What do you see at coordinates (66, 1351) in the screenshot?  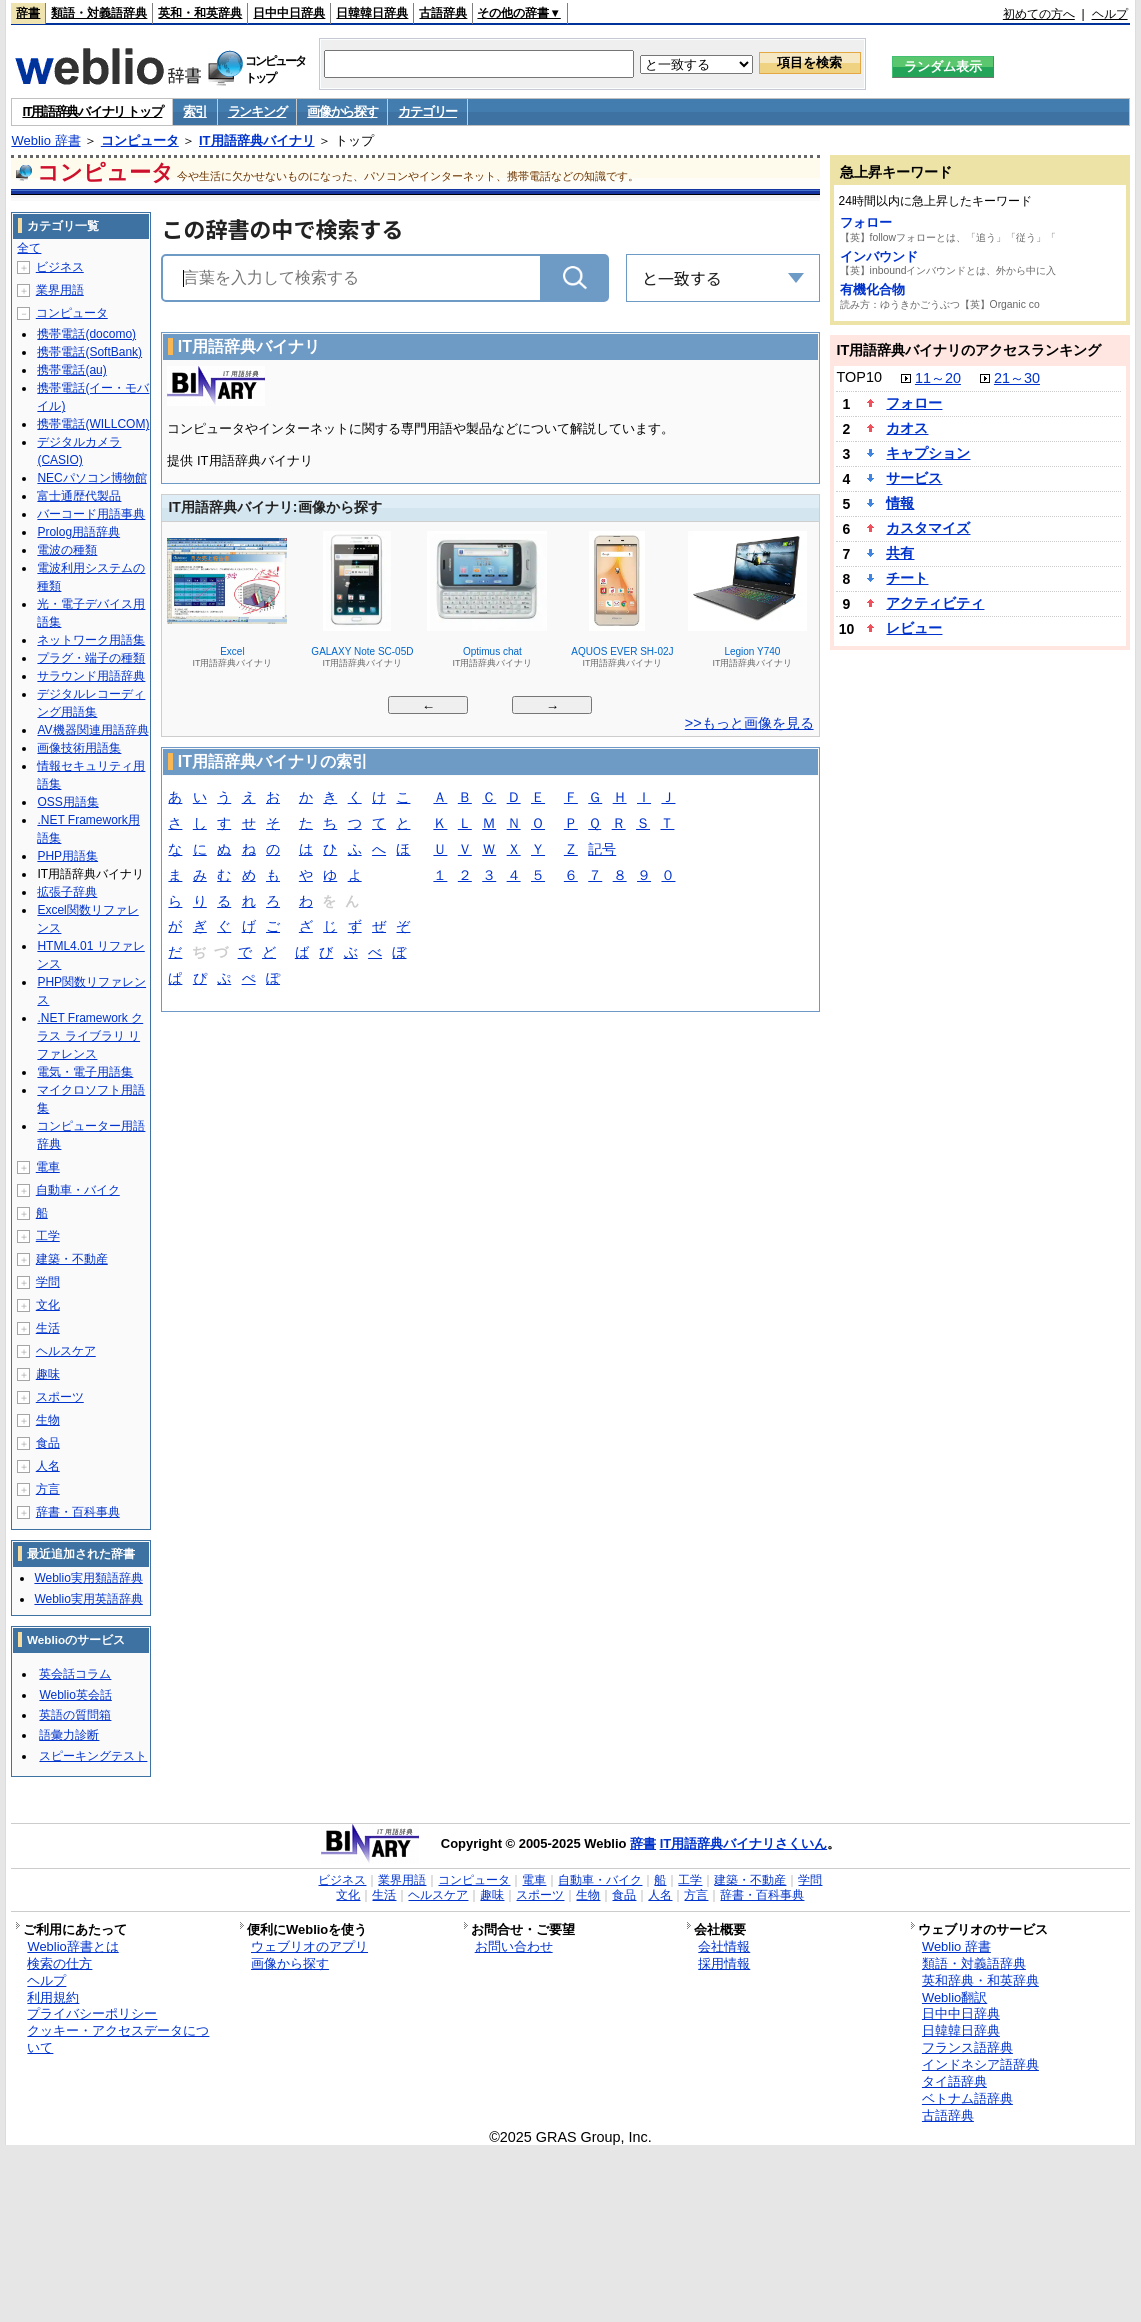 I see `ヘルスケア` at bounding box center [66, 1351].